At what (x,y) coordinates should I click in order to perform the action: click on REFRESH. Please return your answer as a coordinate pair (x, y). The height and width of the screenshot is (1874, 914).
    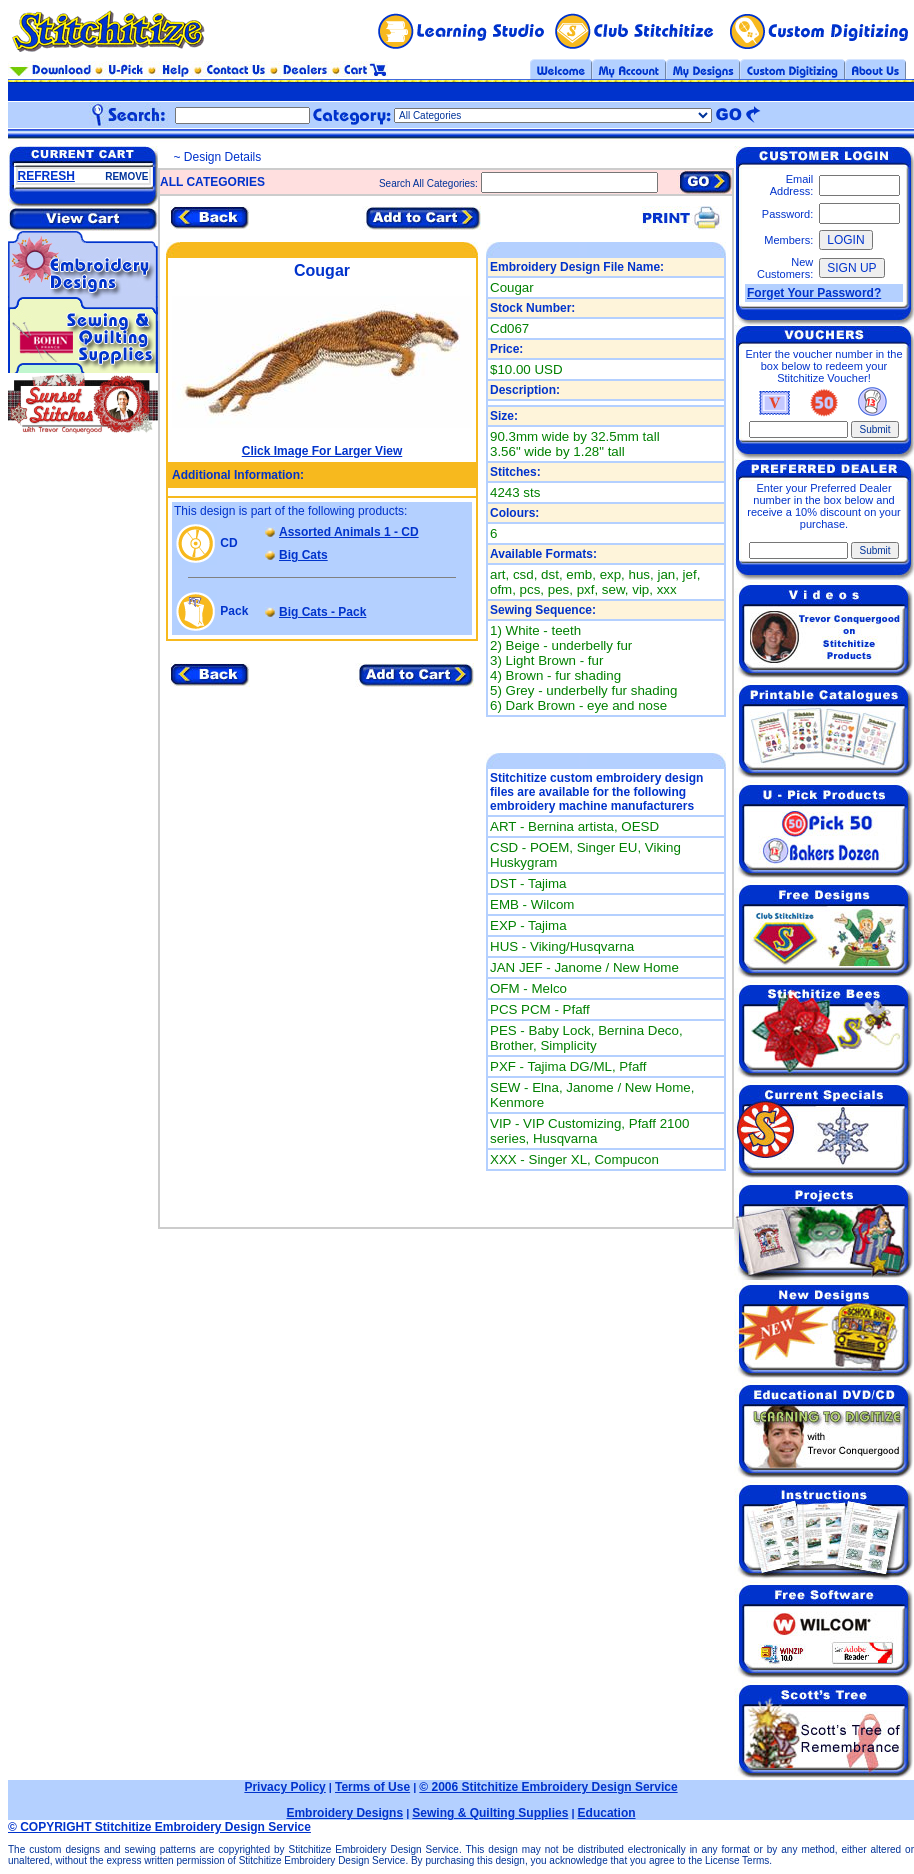
    Looking at the image, I should click on (46, 176).